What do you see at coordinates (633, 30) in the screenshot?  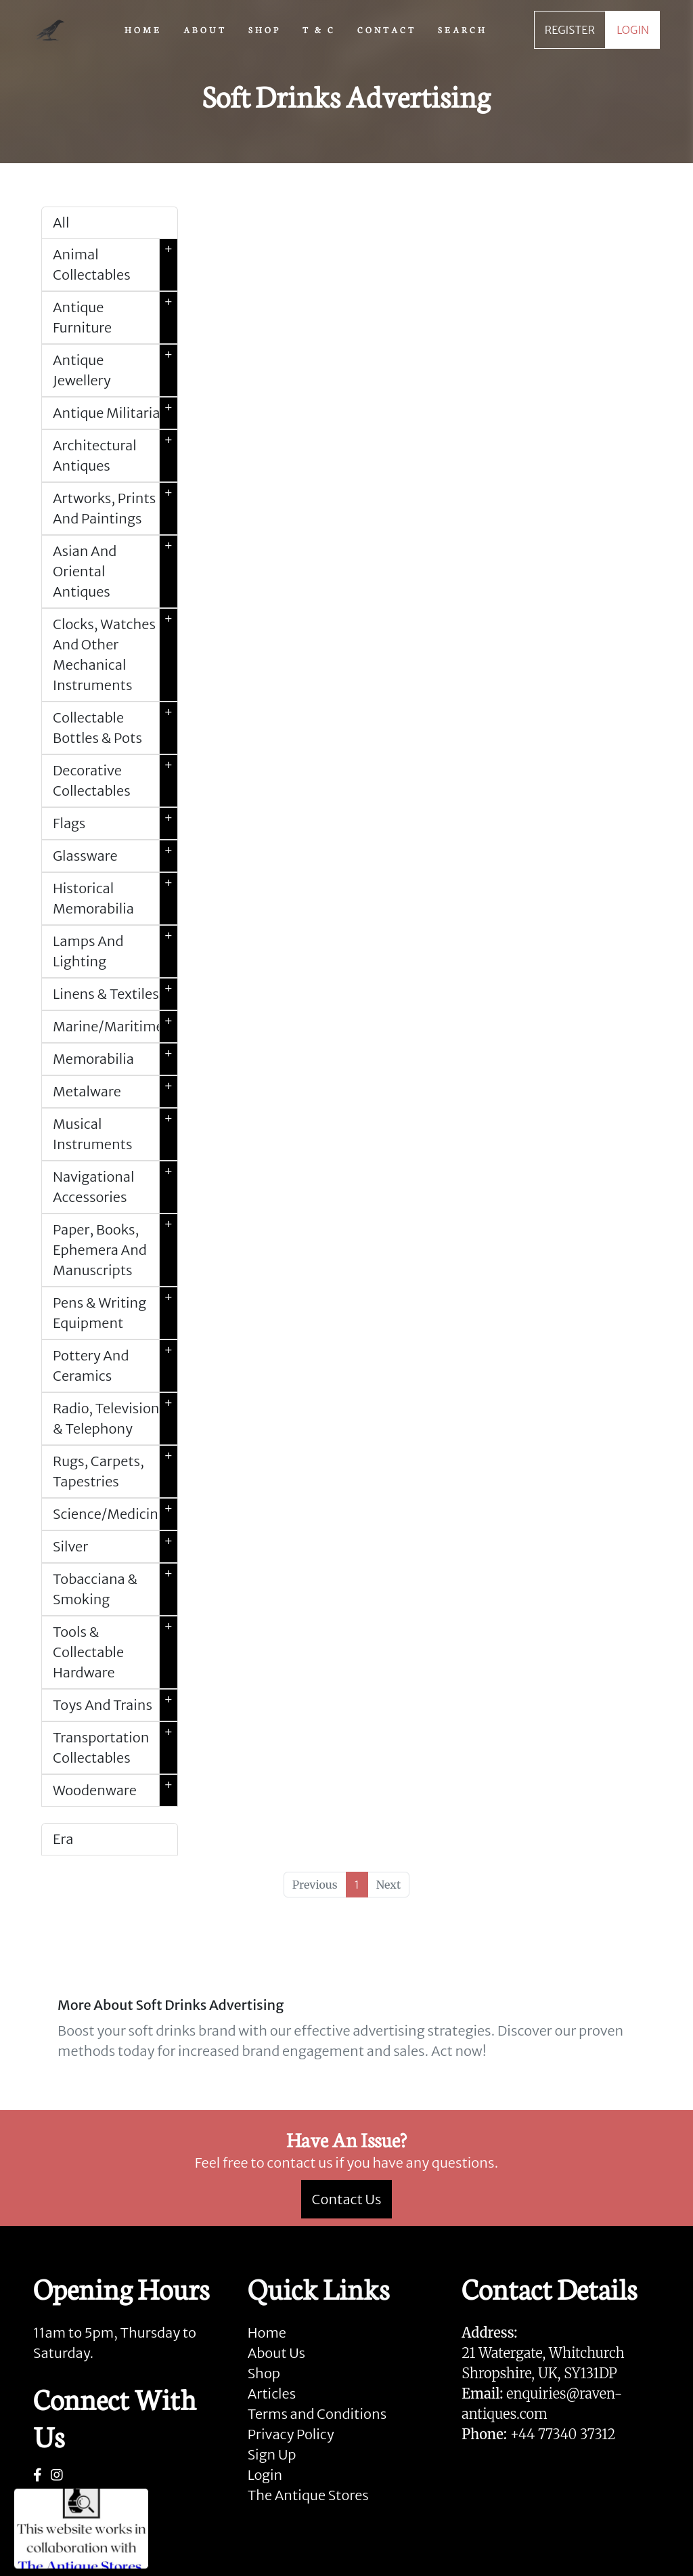 I see `LOGIN` at bounding box center [633, 30].